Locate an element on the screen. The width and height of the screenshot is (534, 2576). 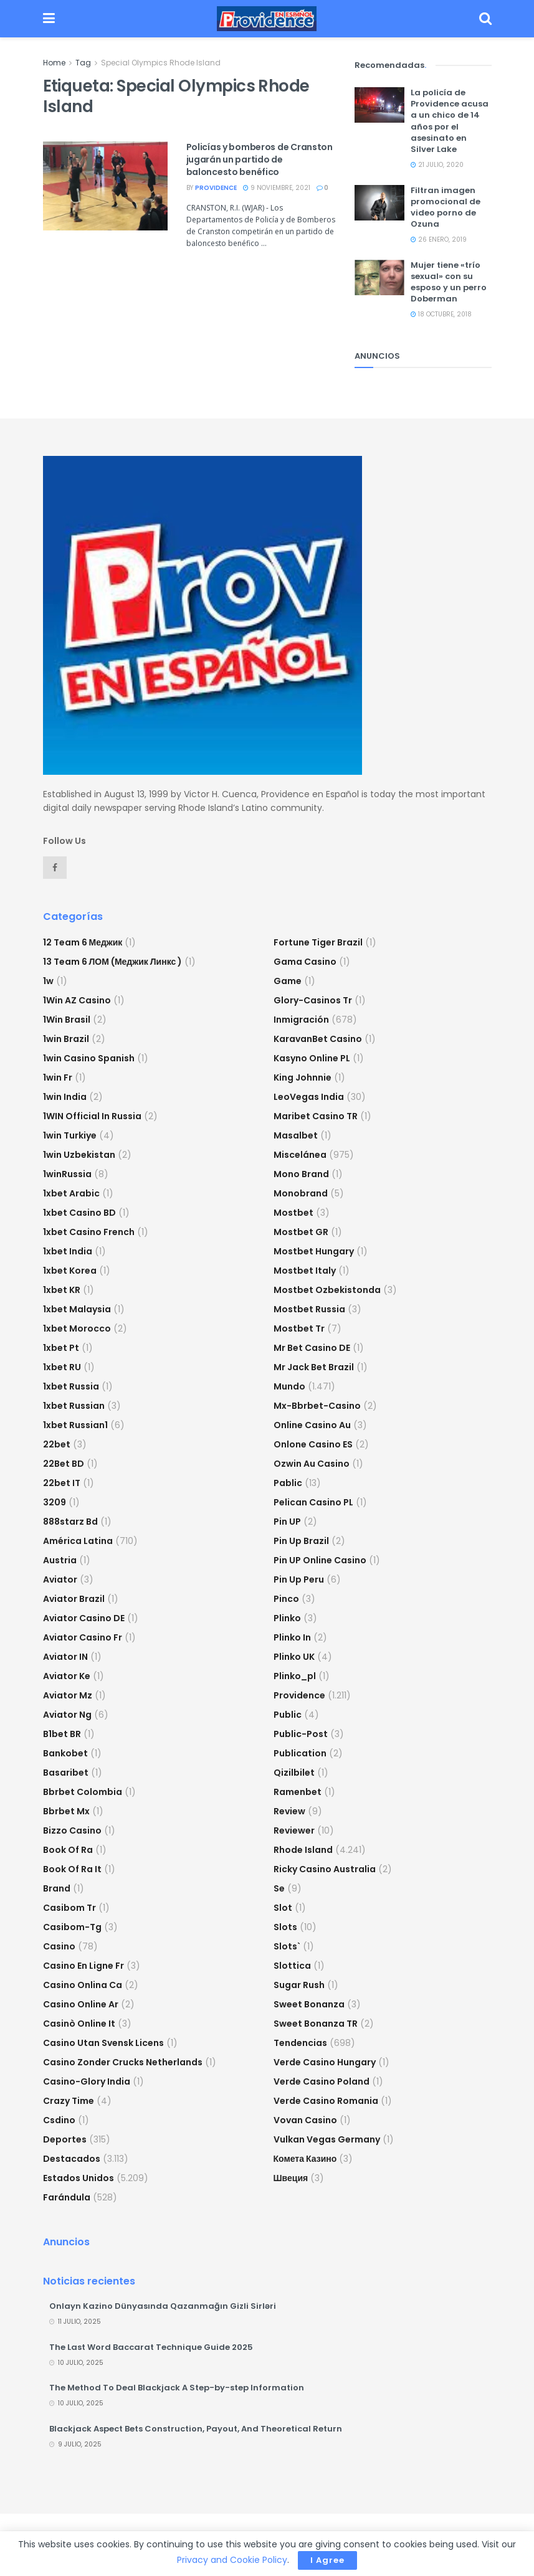
plinko UK is located at coordinates (294, 1656).